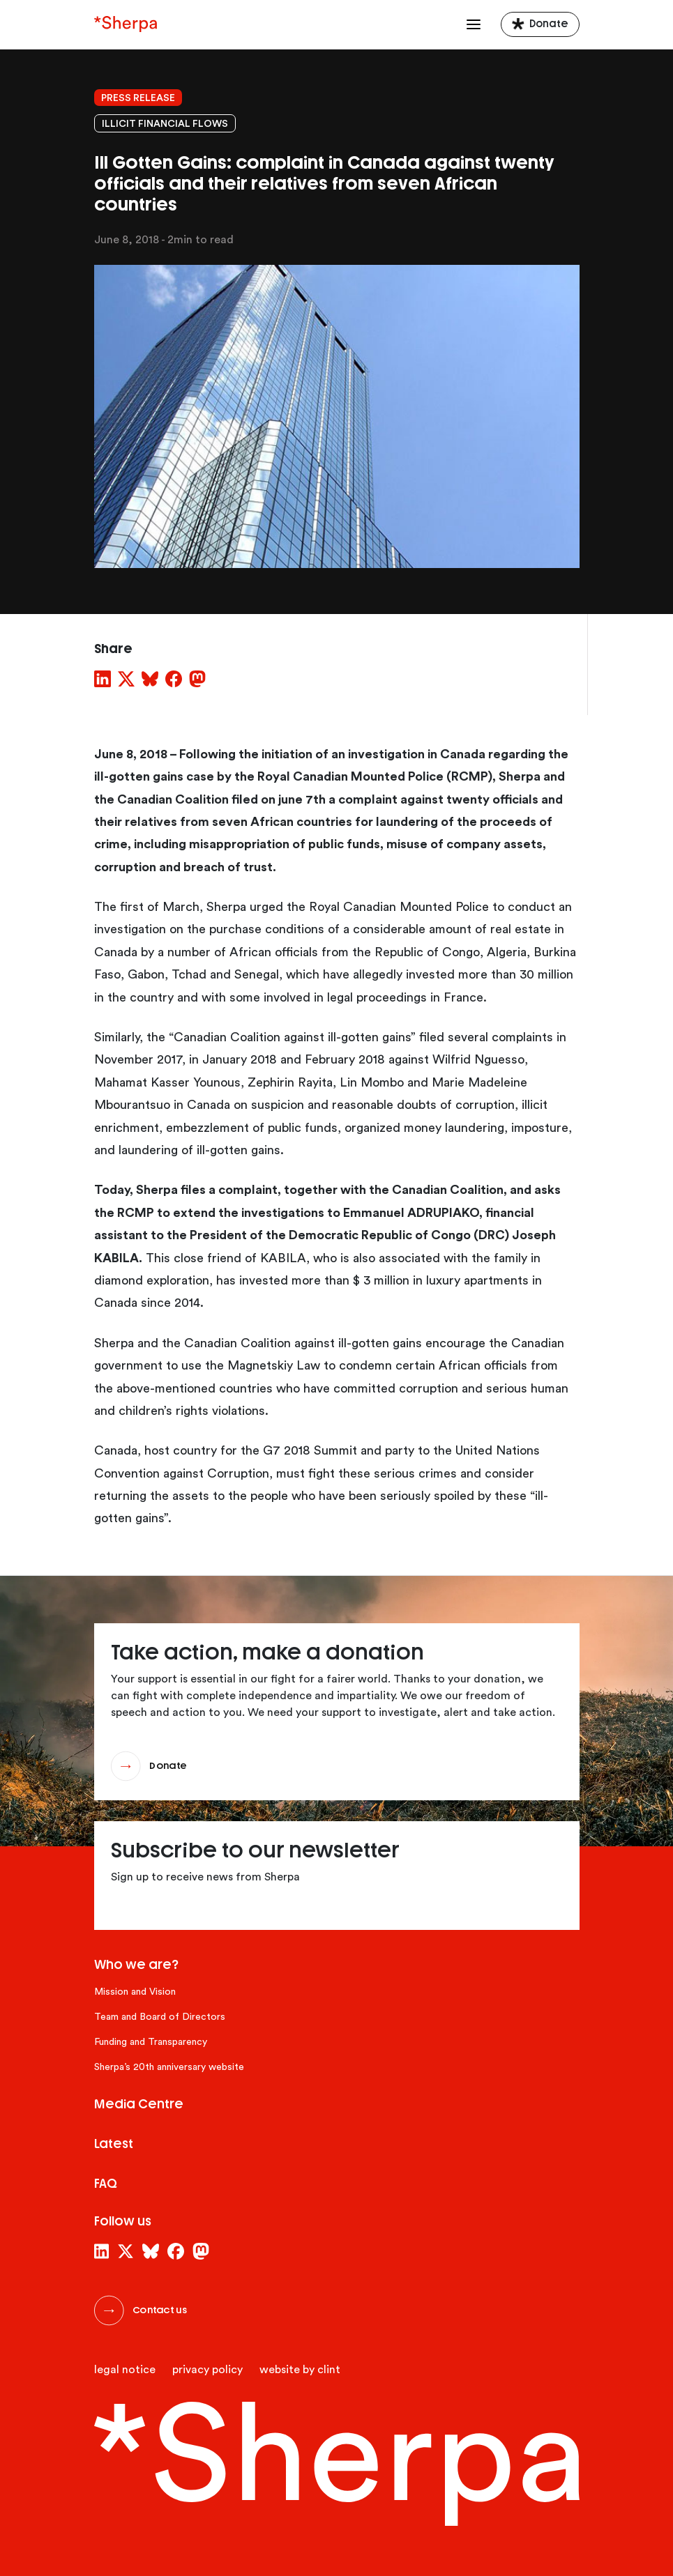 The height and width of the screenshot is (2576, 673). Describe the element at coordinates (150, 2042) in the screenshot. I see `Funding and Transparency` at that location.